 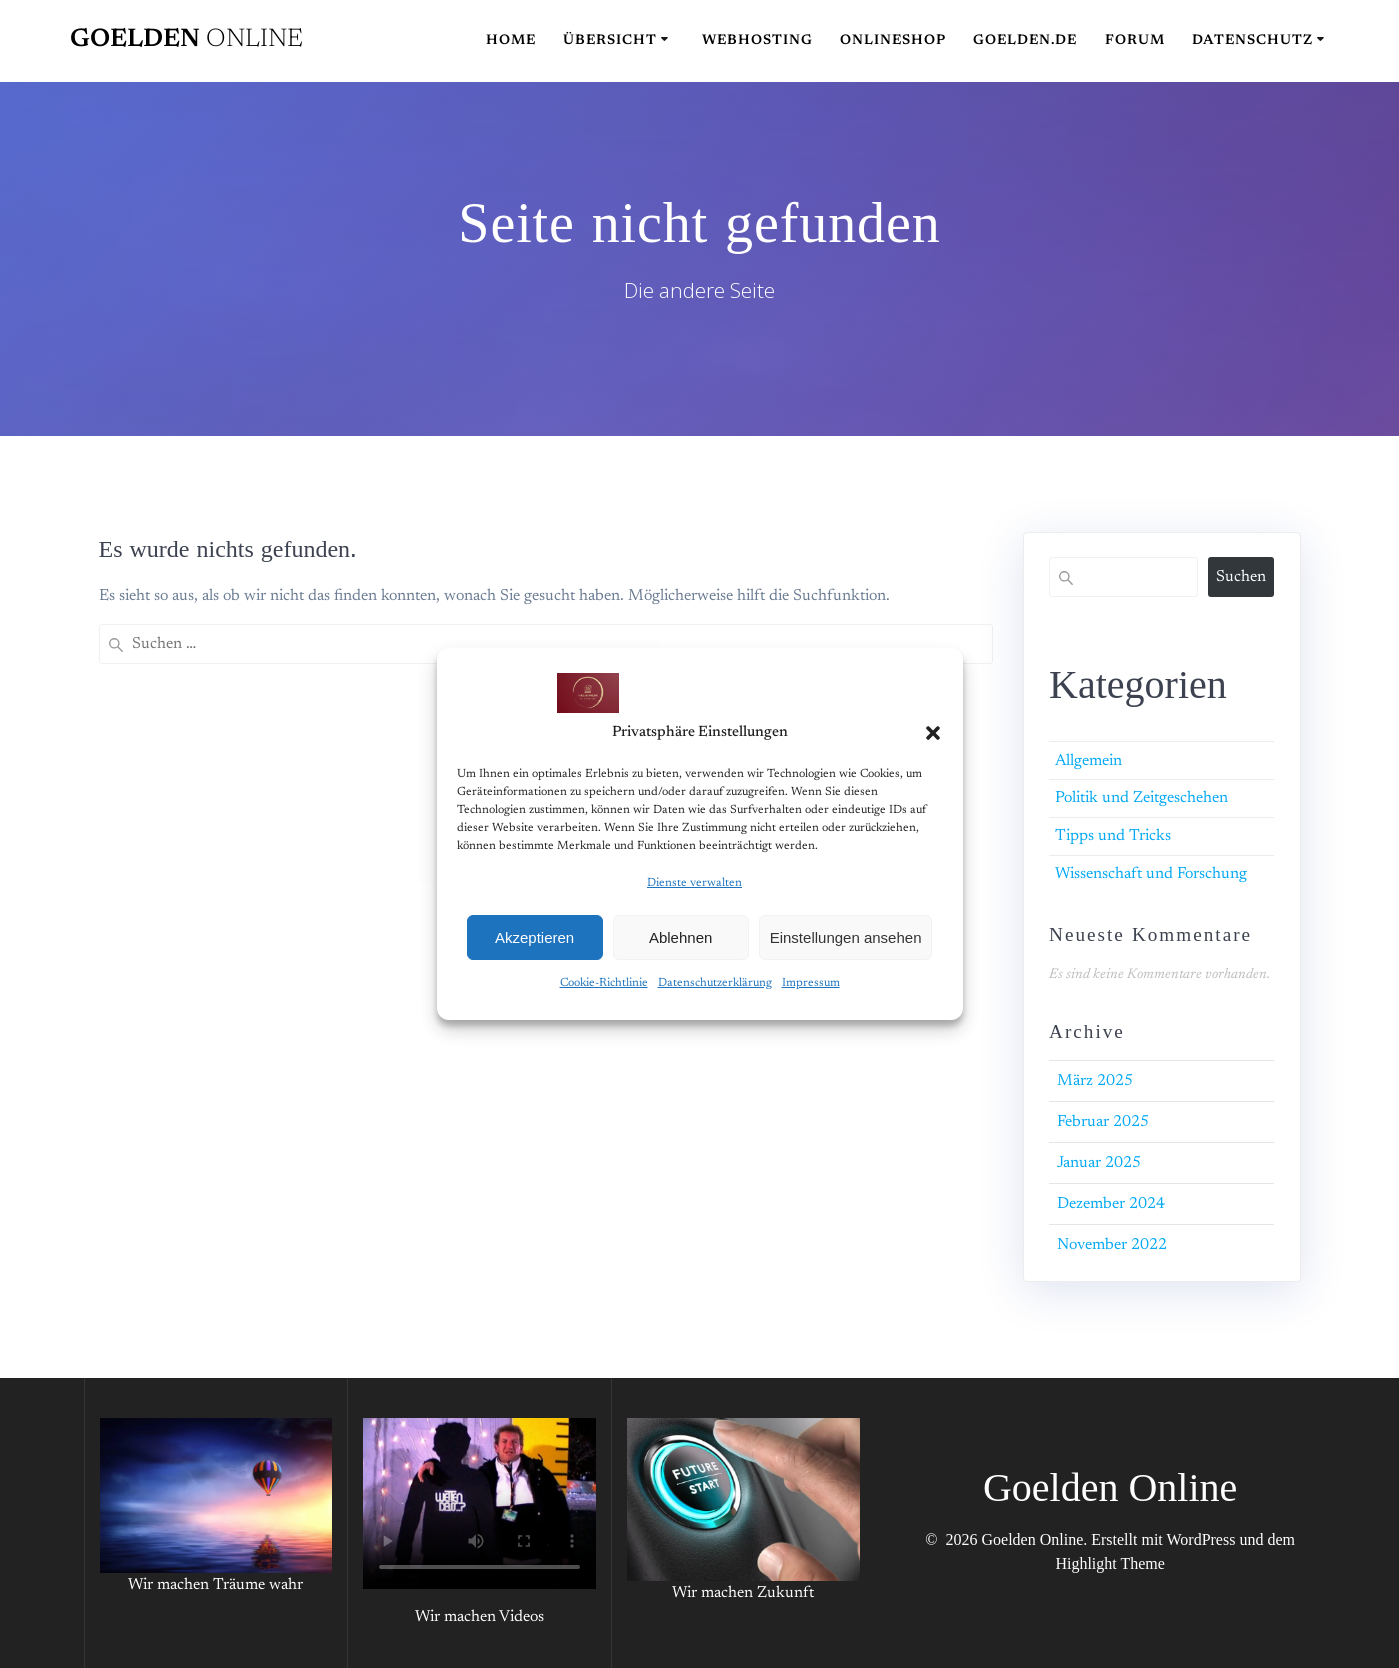 What do you see at coordinates (680, 937) in the screenshot?
I see `Ablehnen` at bounding box center [680, 937].